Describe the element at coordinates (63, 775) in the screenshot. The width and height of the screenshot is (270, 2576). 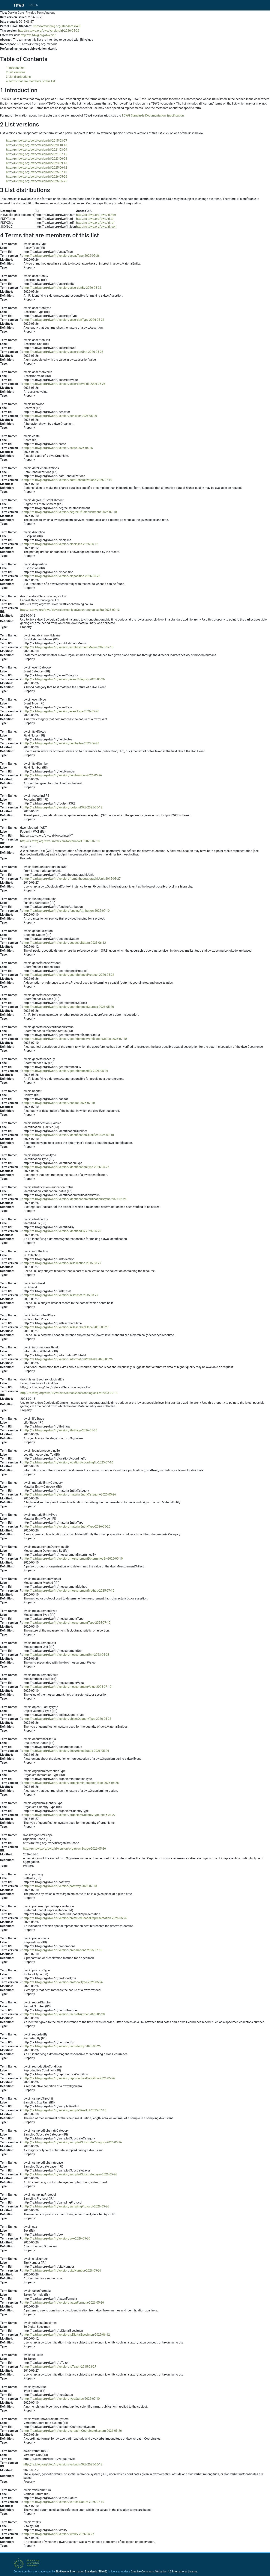
I see `http://rs.tdwg.org/dwc/iri/version/fieldNumber-2026-05-26` at that location.